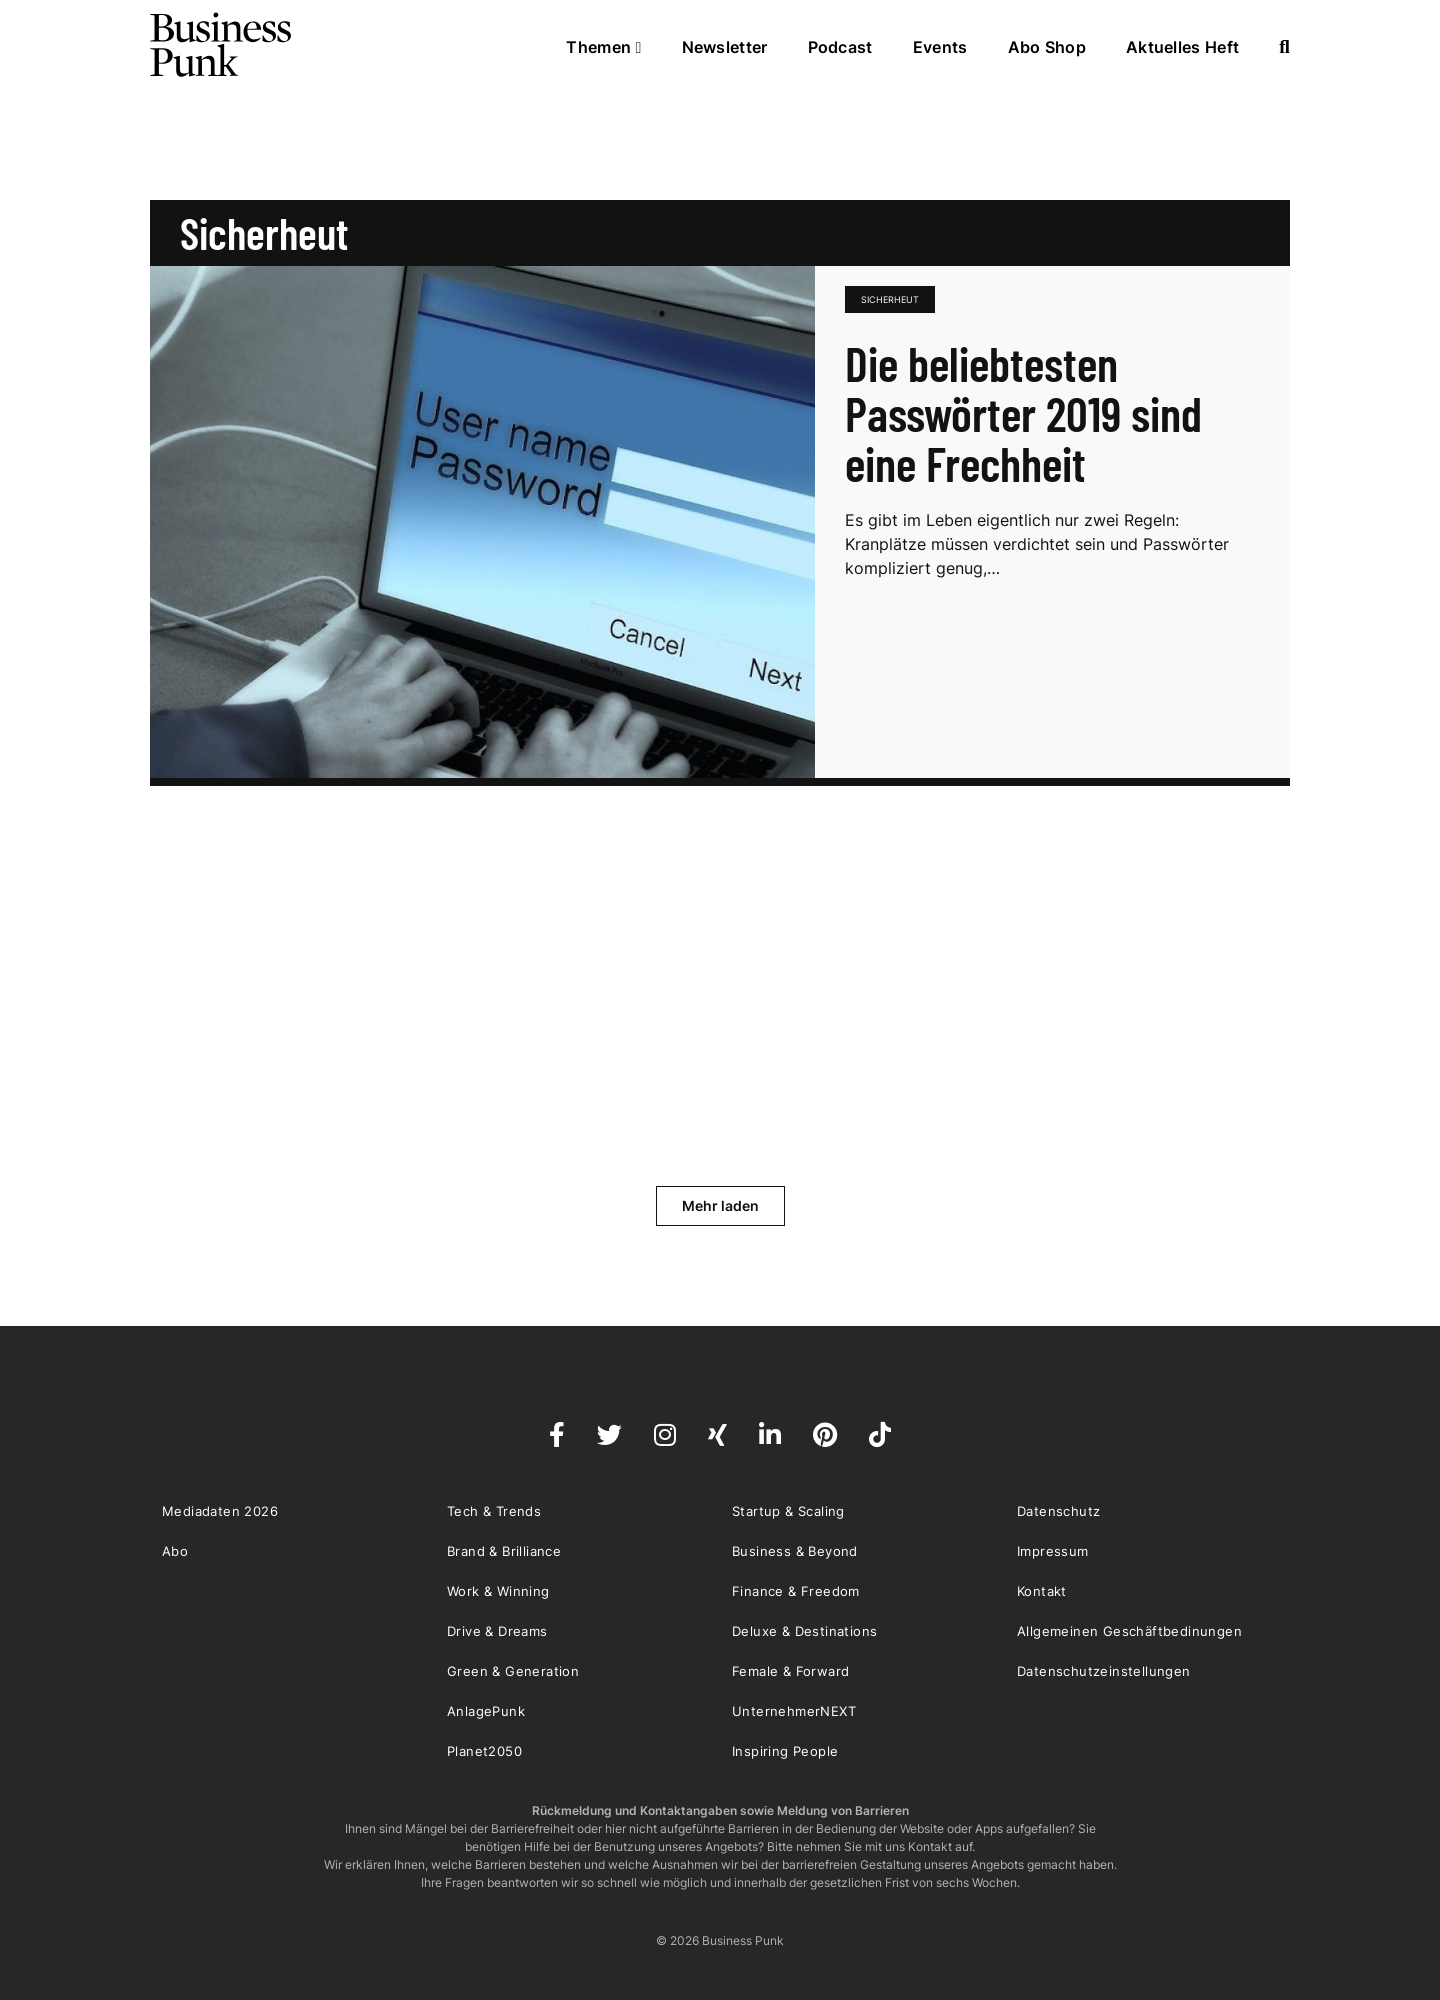 The image size is (1440, 2000). Describe the element at coordinates (222, 45) in the screenshot. I see `Business Punk` at that location.